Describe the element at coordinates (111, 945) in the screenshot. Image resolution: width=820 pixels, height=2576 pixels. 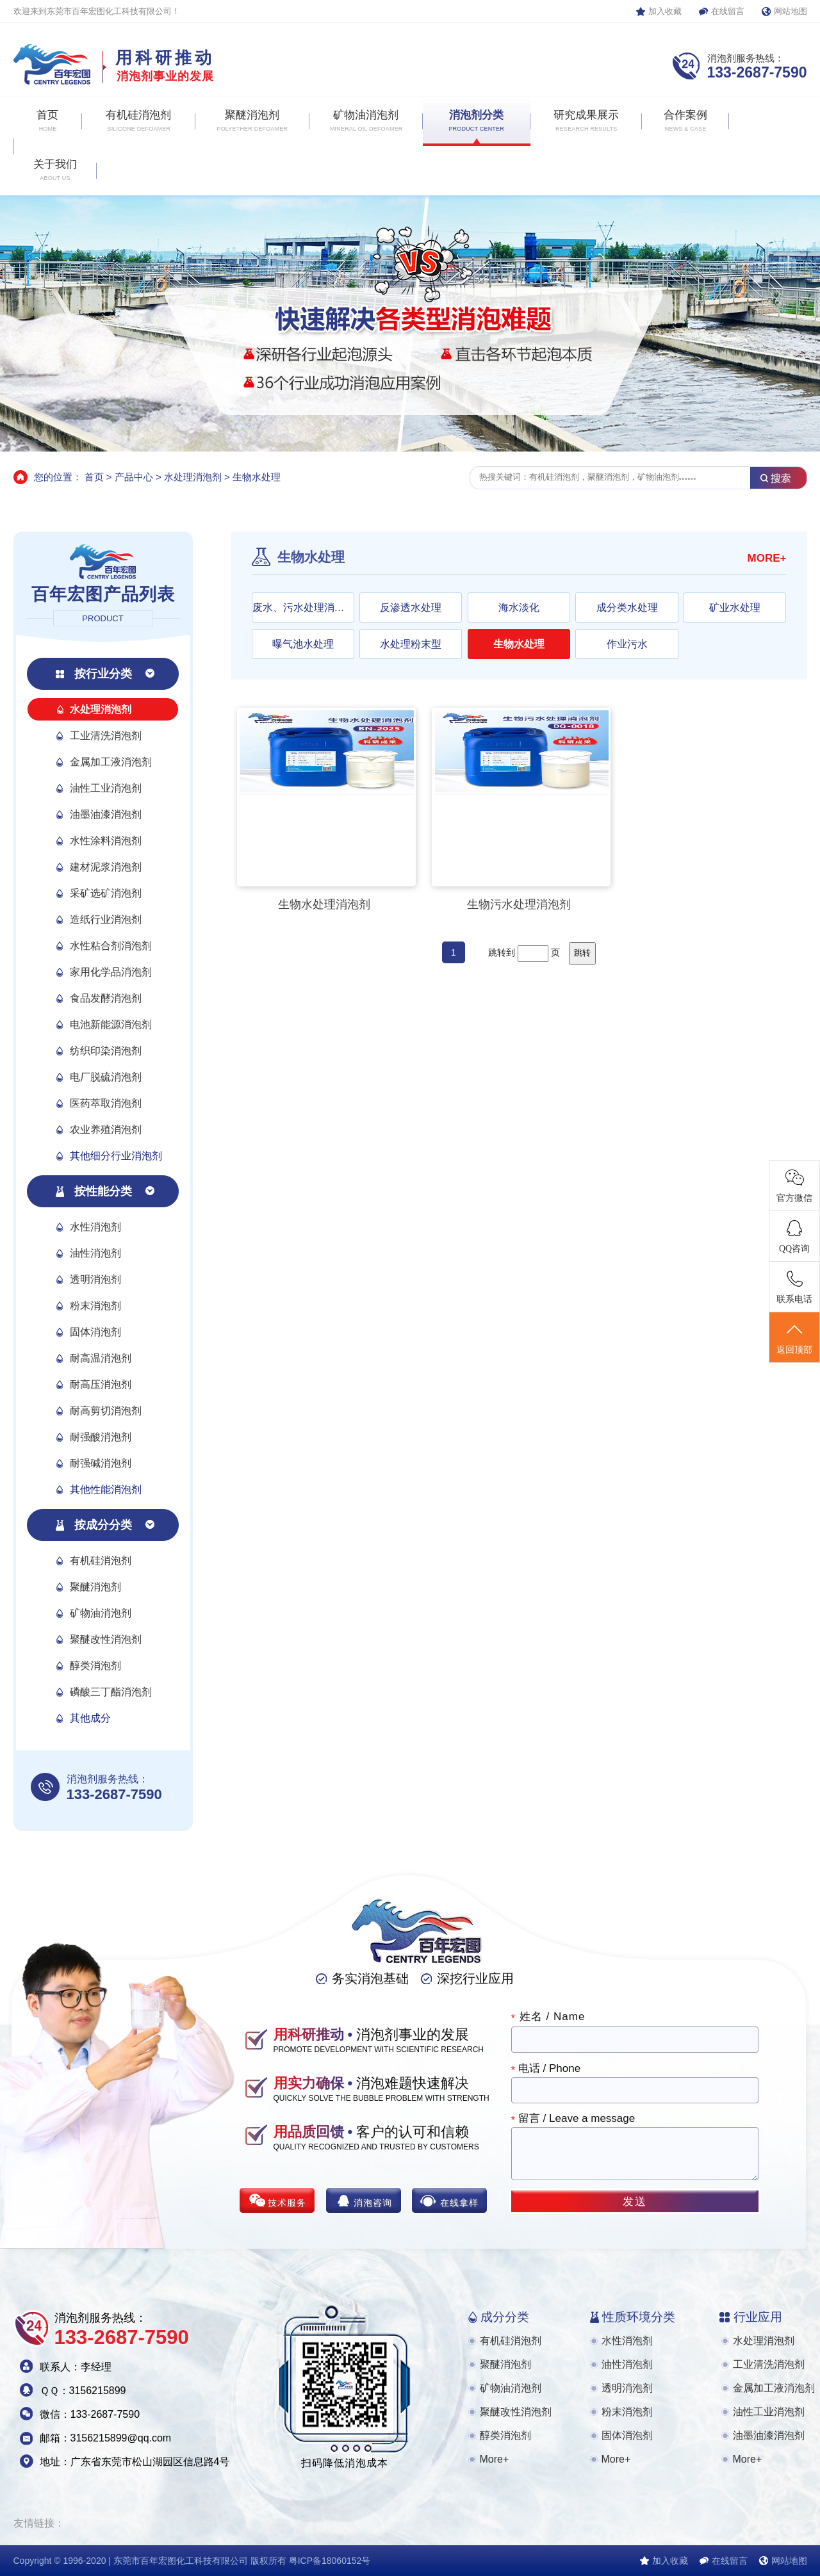
I see `水性粘合剂消泡剂` at that location.